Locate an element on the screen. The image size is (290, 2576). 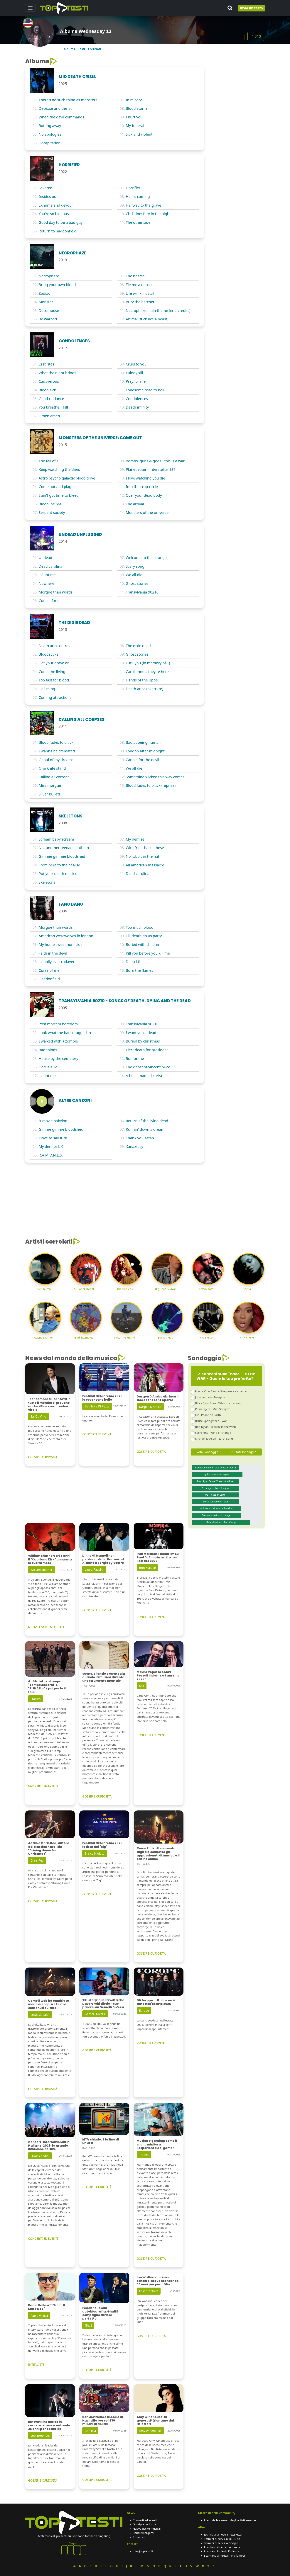
Zodiac is located at coordinates (44, 293).